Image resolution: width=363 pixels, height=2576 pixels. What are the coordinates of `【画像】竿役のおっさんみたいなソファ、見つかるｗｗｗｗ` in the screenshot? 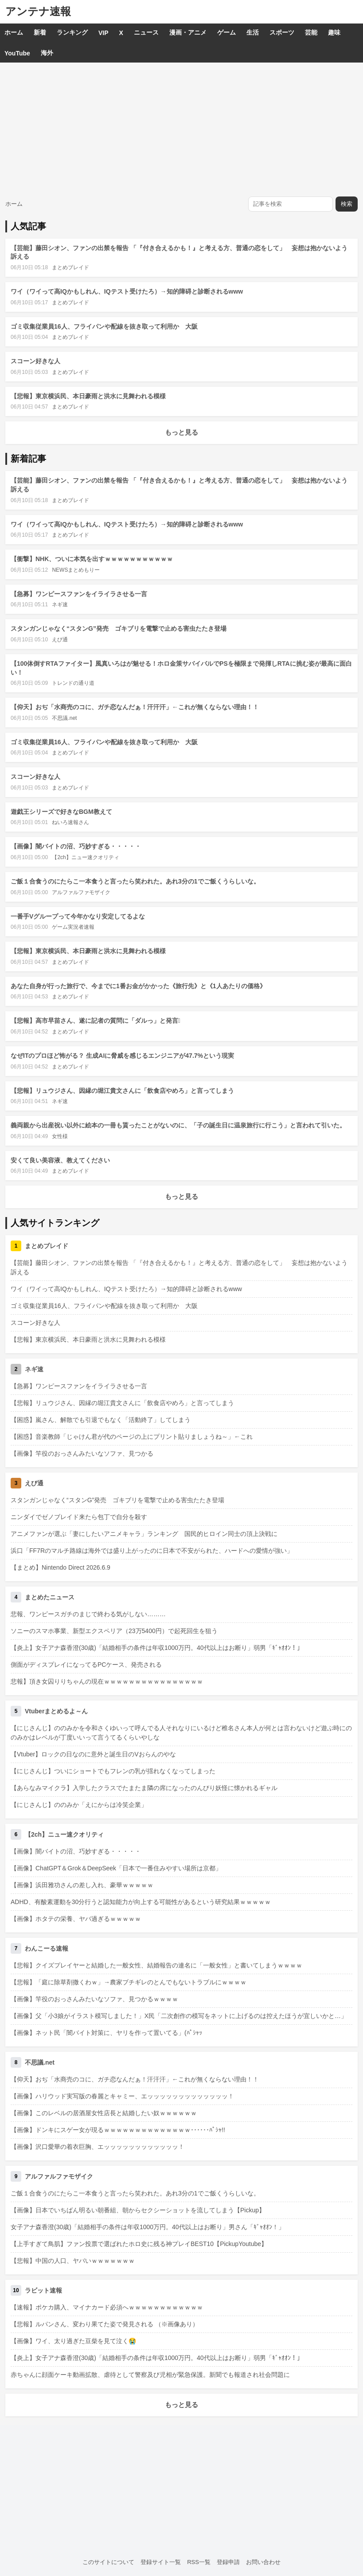 It's located at (94, 1999).